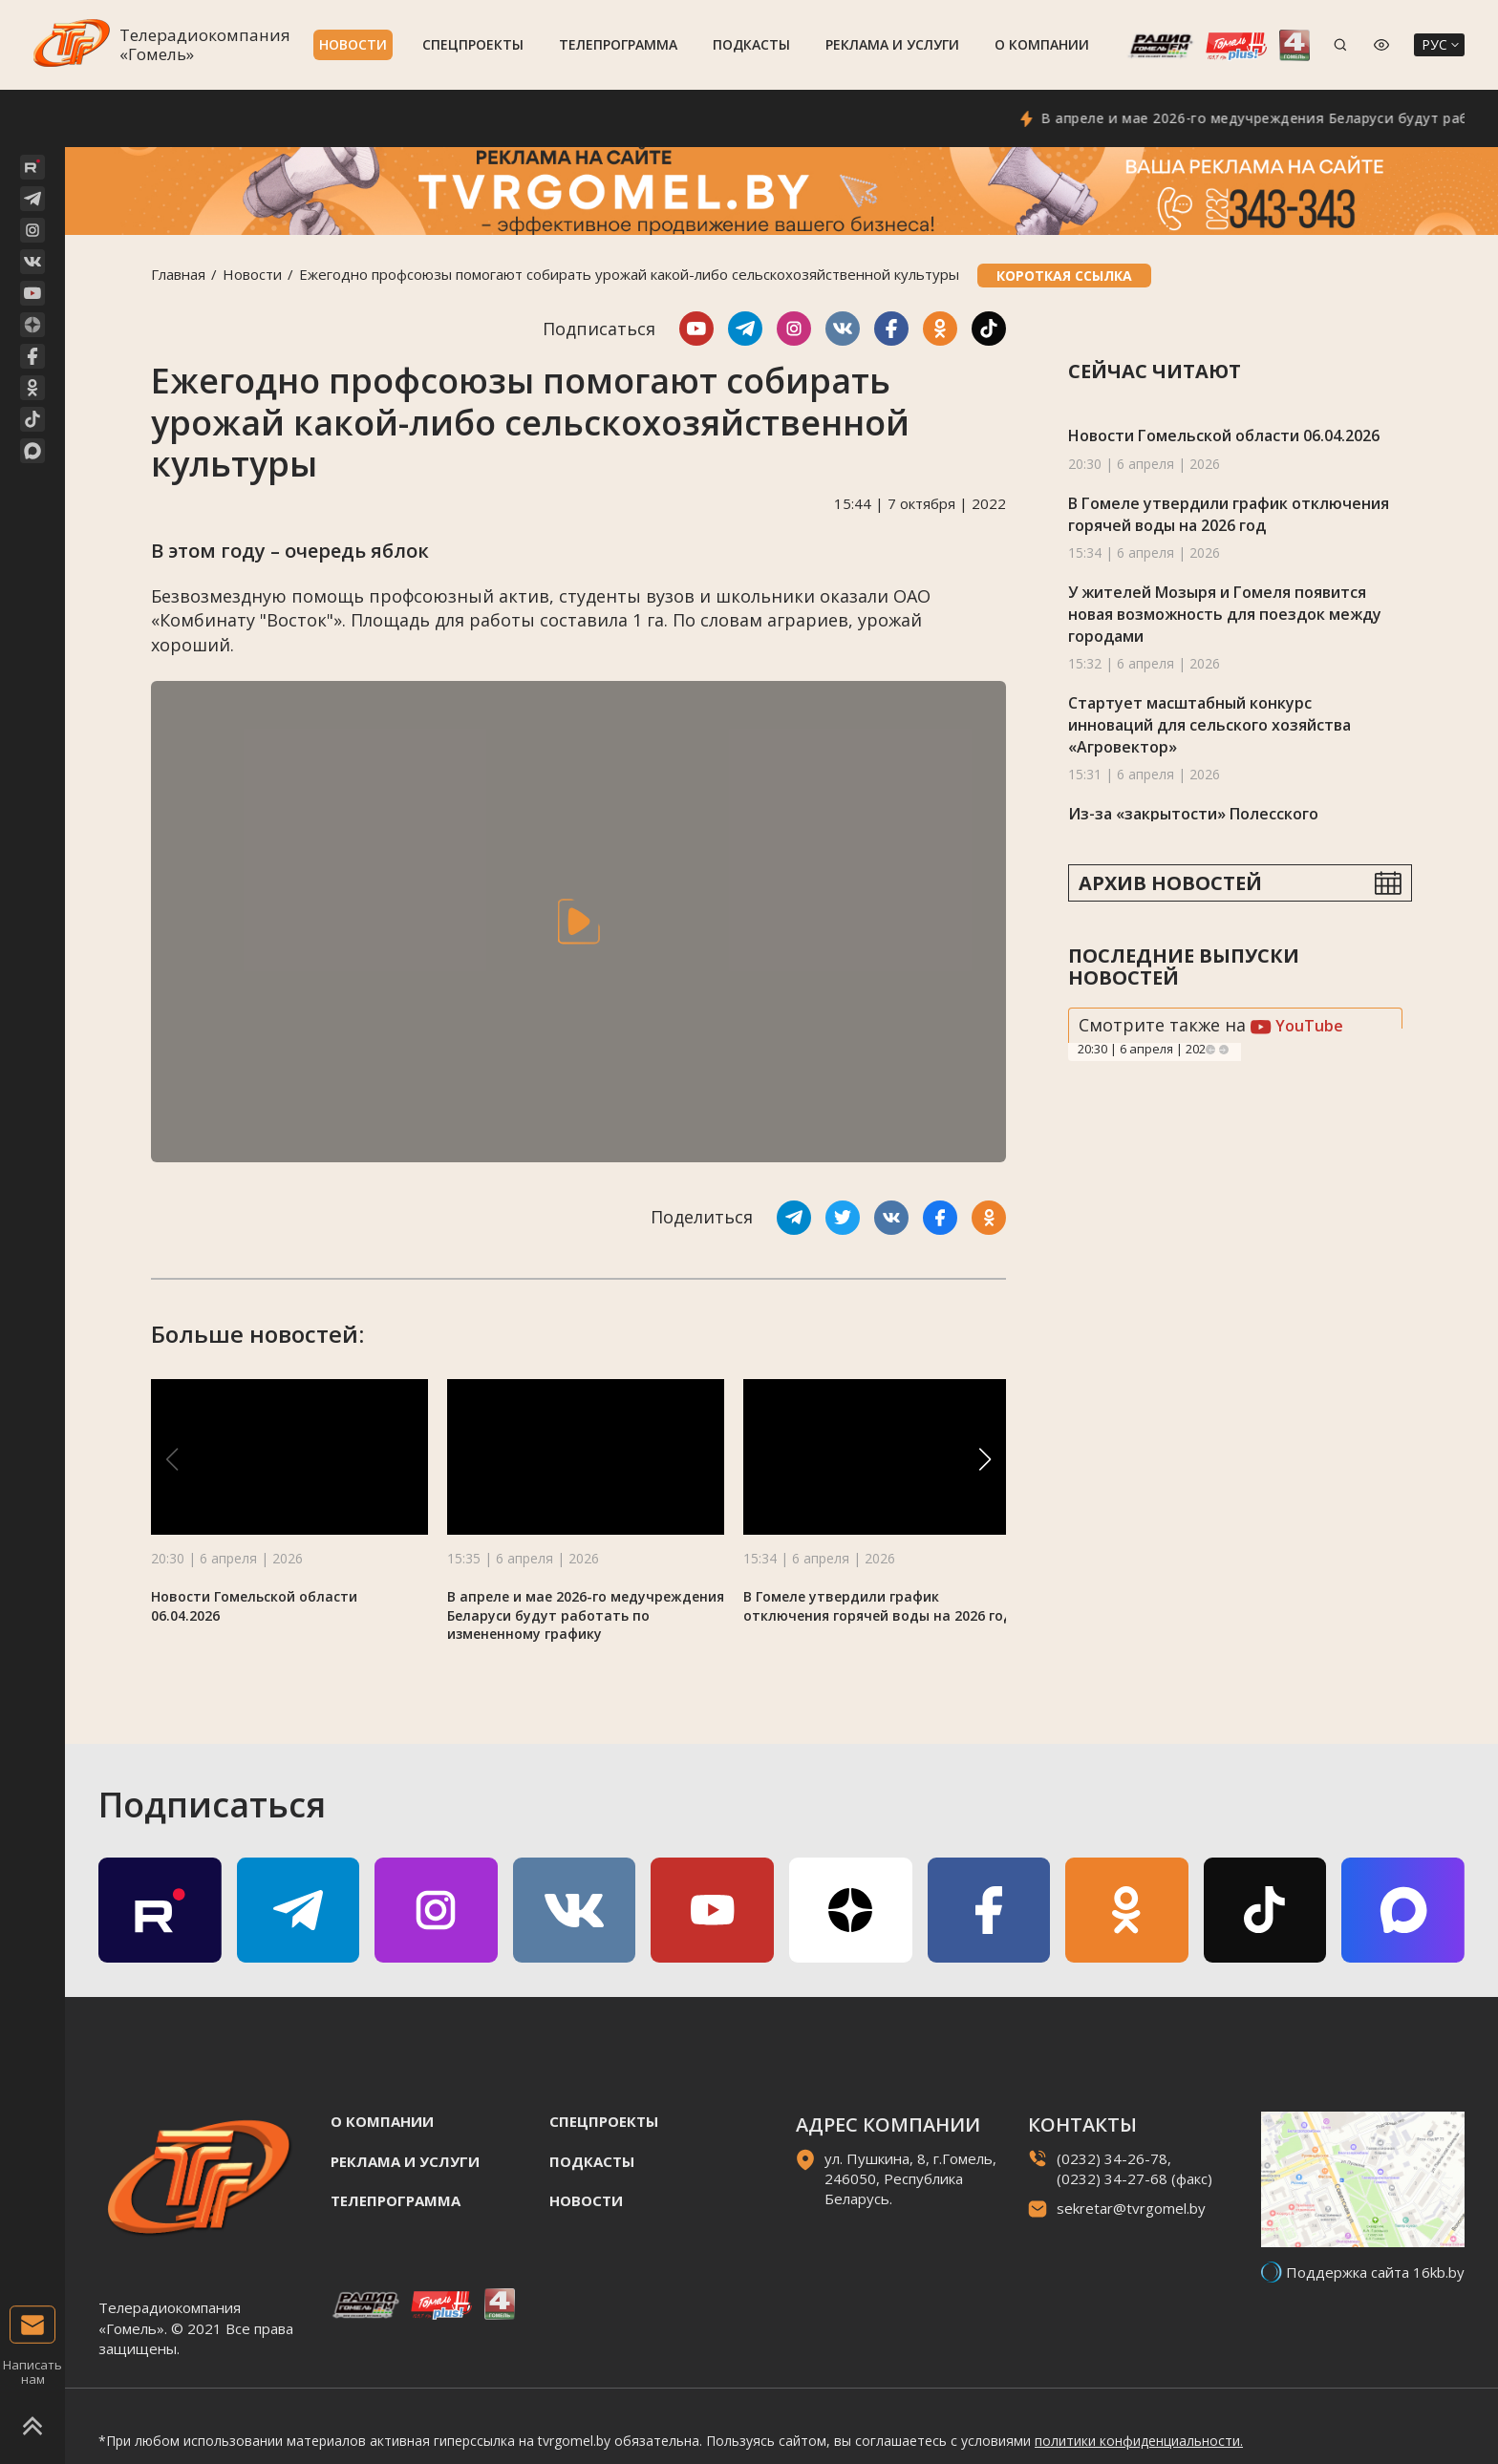  Describe the element at coordinates (1297, 1025) in the screenshot. I see `YouTube` at that location.